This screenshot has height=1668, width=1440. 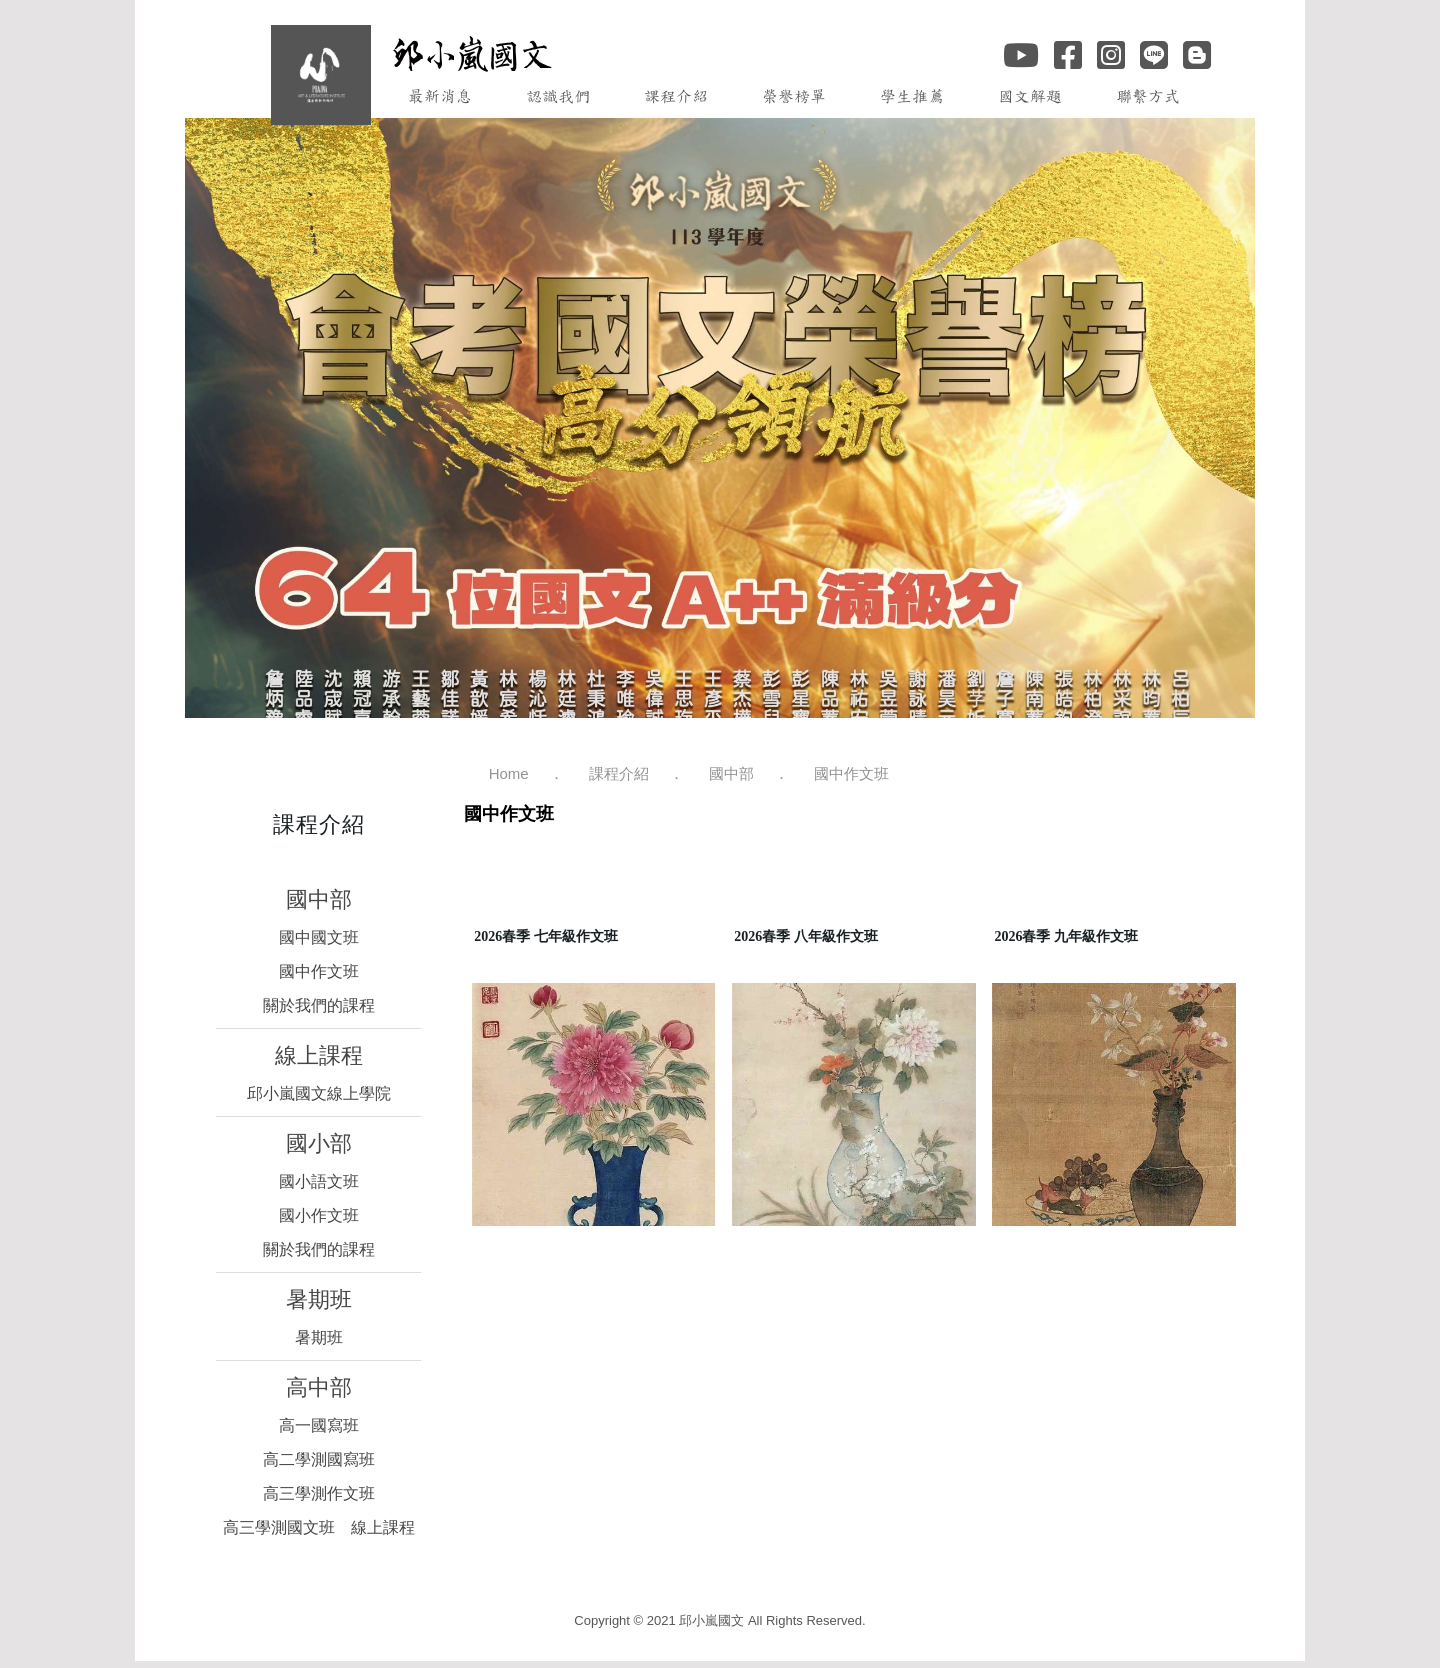 I want to click on 暑期班, so click(x=319, y=1299).